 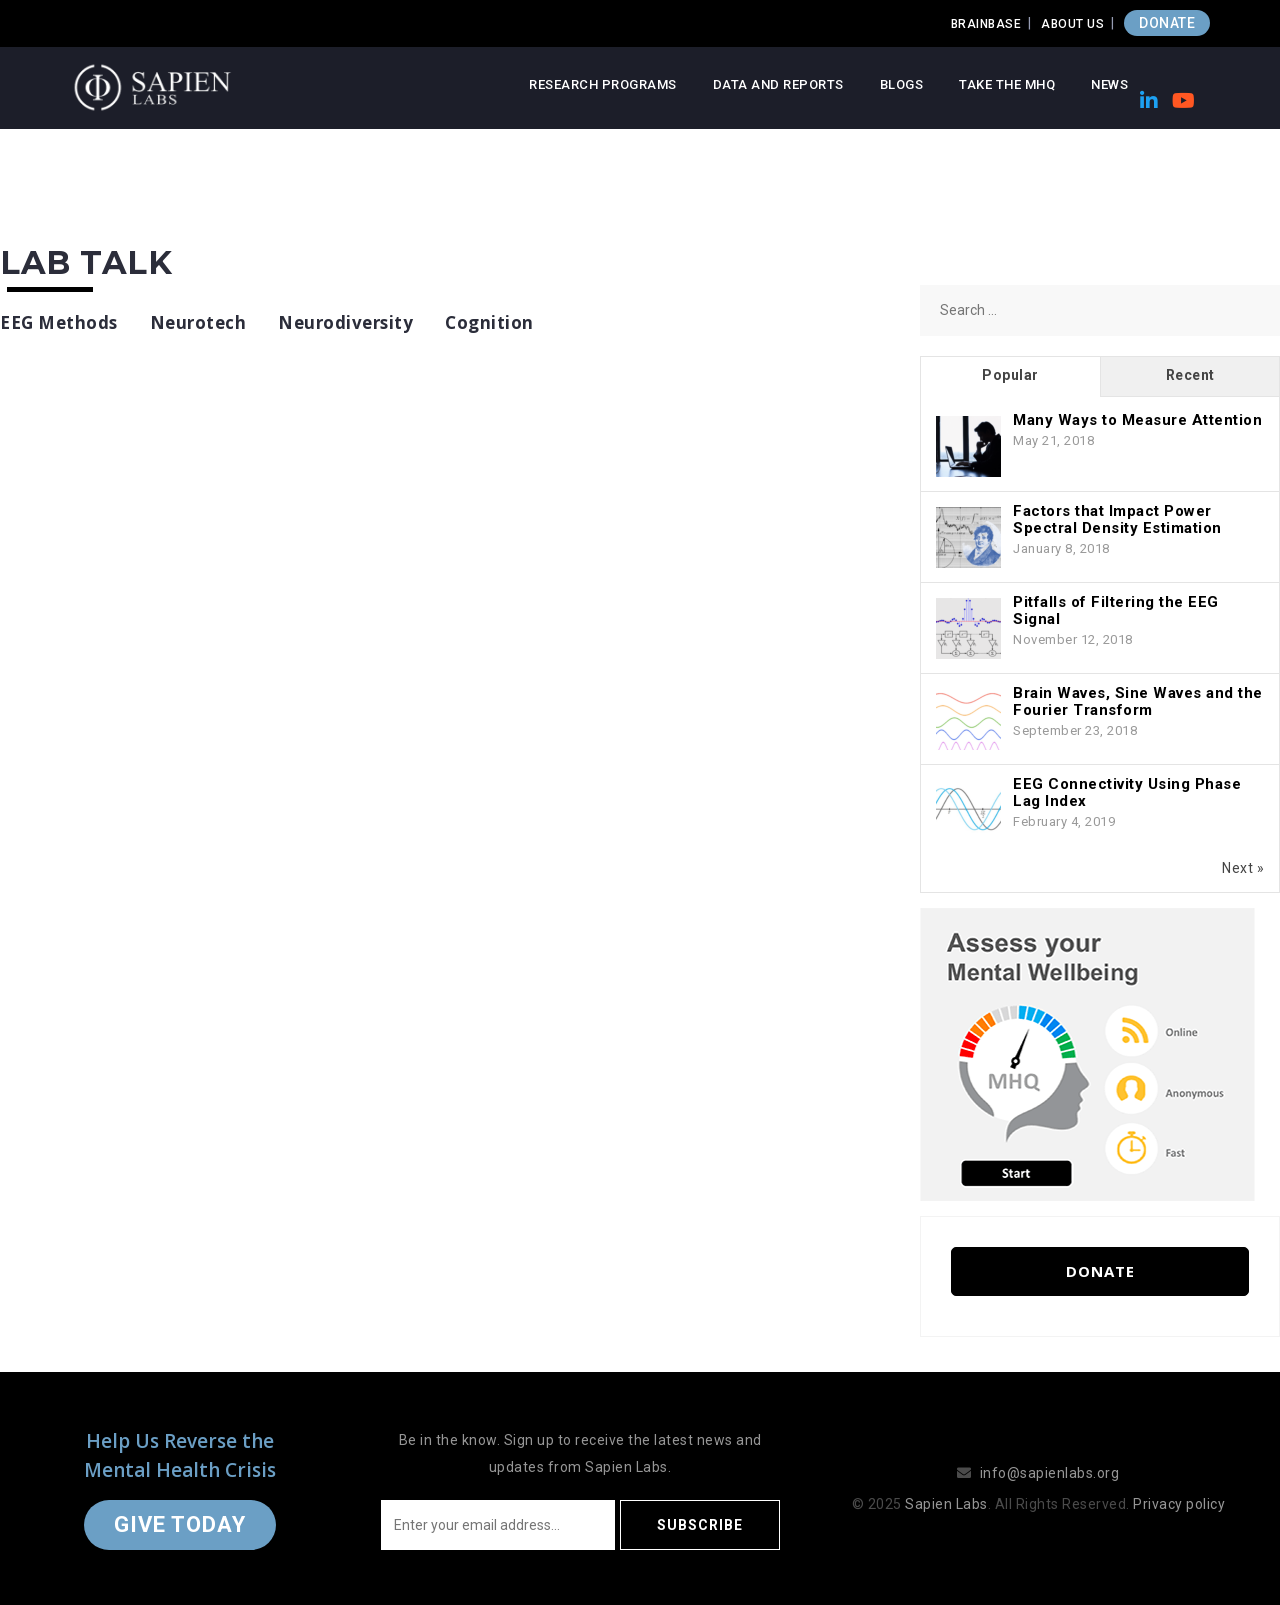 What do you see at coordinates (1127, 792) in the screenshot?
I see `EEG Connectivity Using Phase Lag Index` at bounding box center [1127, 792].